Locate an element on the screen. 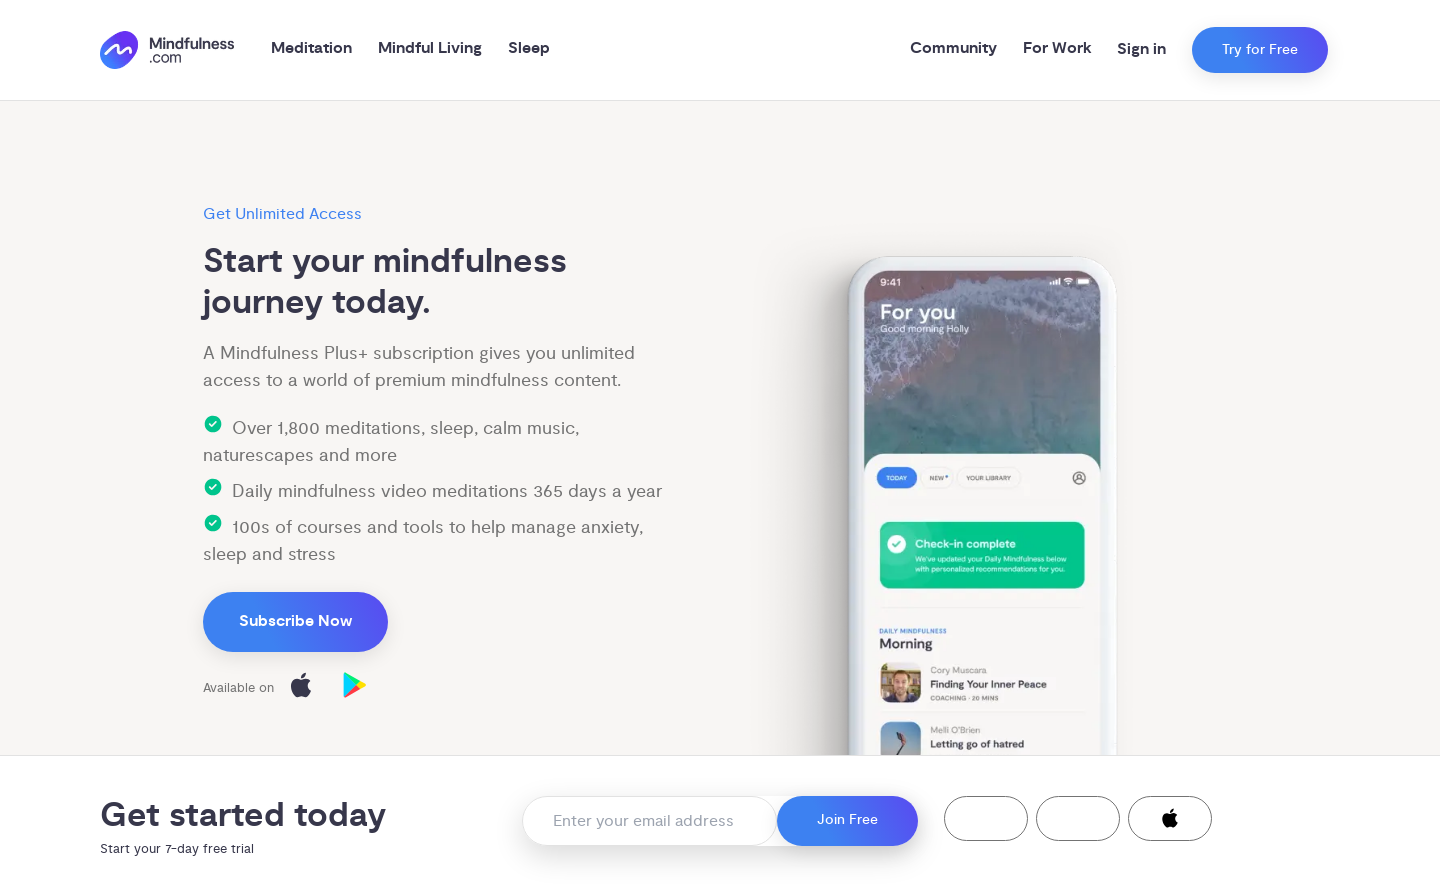 The width and height of the screenshot is (1440, 892). Meditation is located at coordinates (311, 48).